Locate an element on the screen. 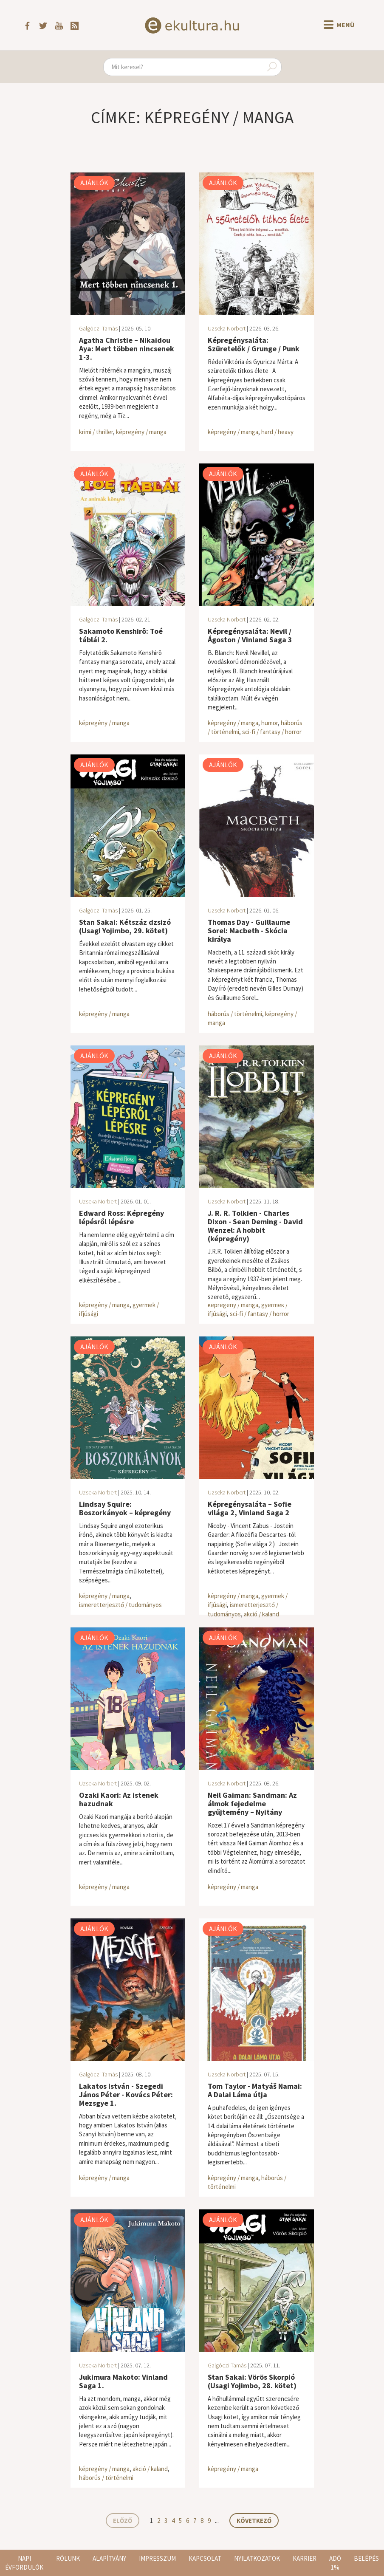 The height and width of the screenshot is (2576, 384). Lakatos István - Szegedi János Péter - Kovács Péter: Mezsgye 1. is located at coordinates (126, 2094).